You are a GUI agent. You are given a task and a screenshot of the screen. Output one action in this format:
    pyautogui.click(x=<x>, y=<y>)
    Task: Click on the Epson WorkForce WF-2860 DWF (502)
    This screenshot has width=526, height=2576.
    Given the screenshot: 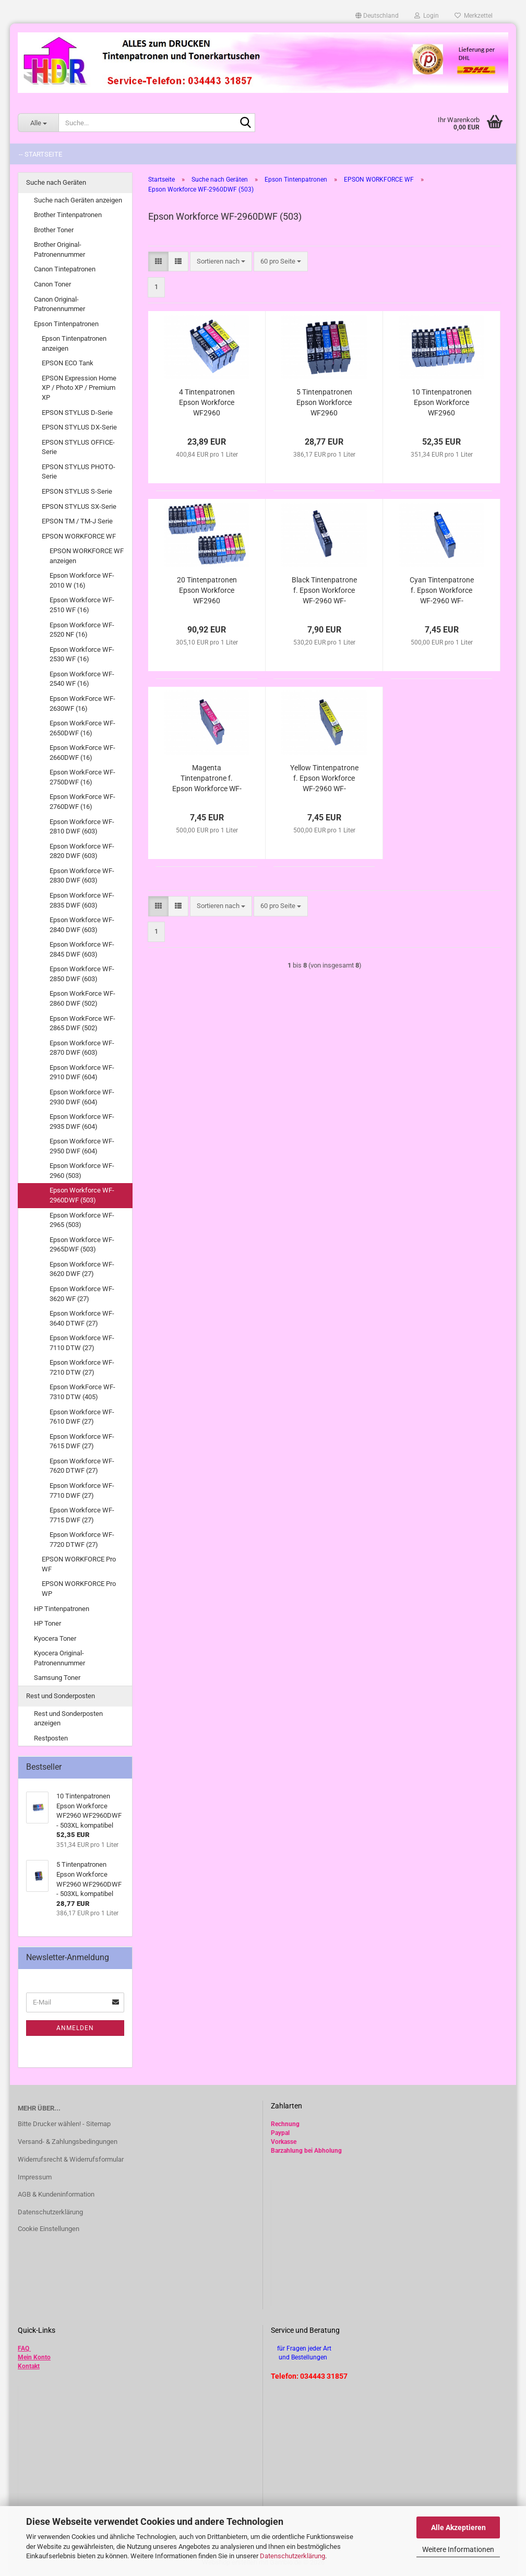 What is the action you would take?
    pyautogui.click(x=82, y=998)
    